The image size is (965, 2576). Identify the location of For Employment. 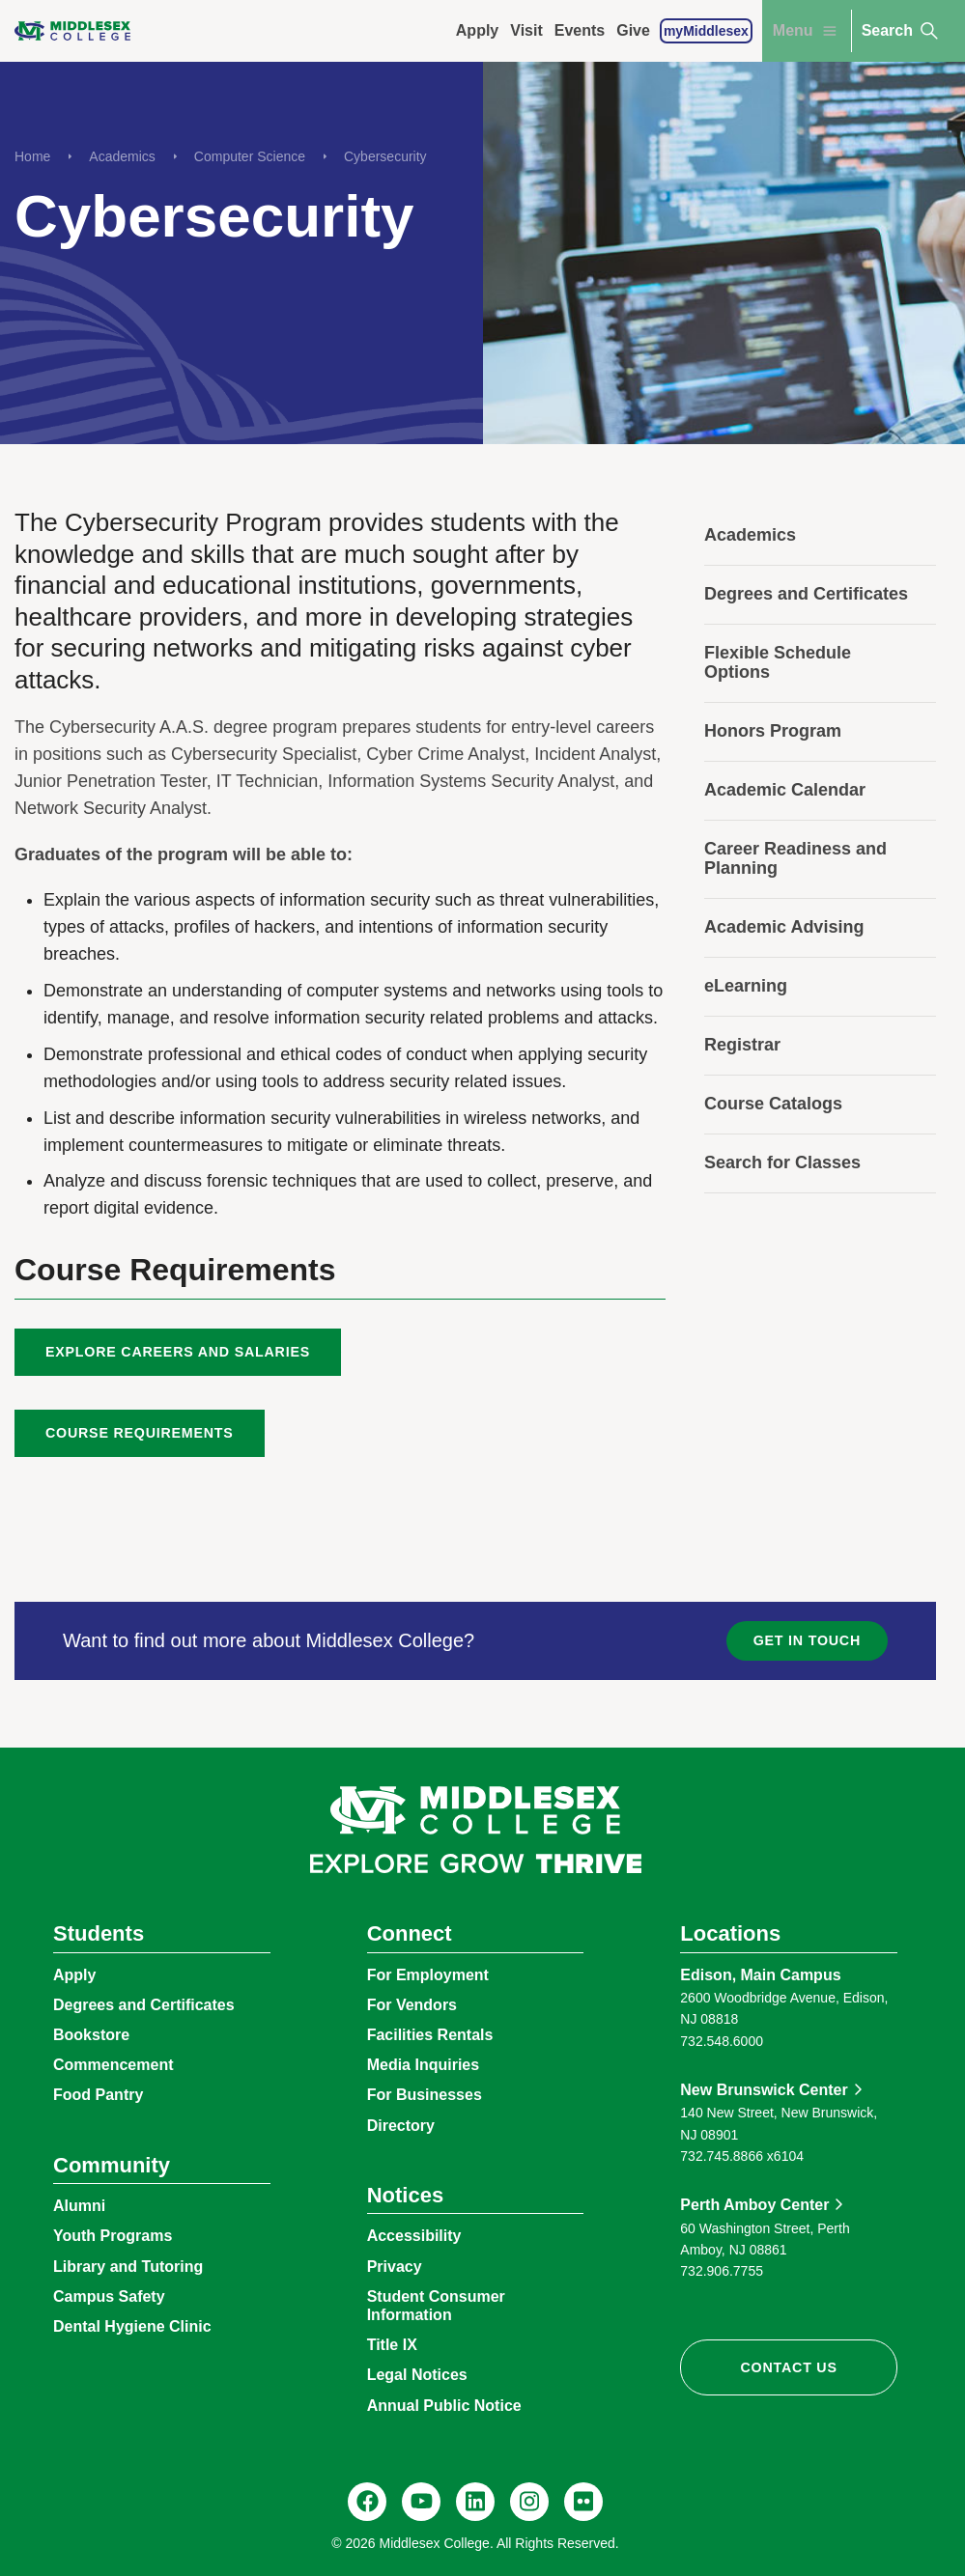
(428, 1975).